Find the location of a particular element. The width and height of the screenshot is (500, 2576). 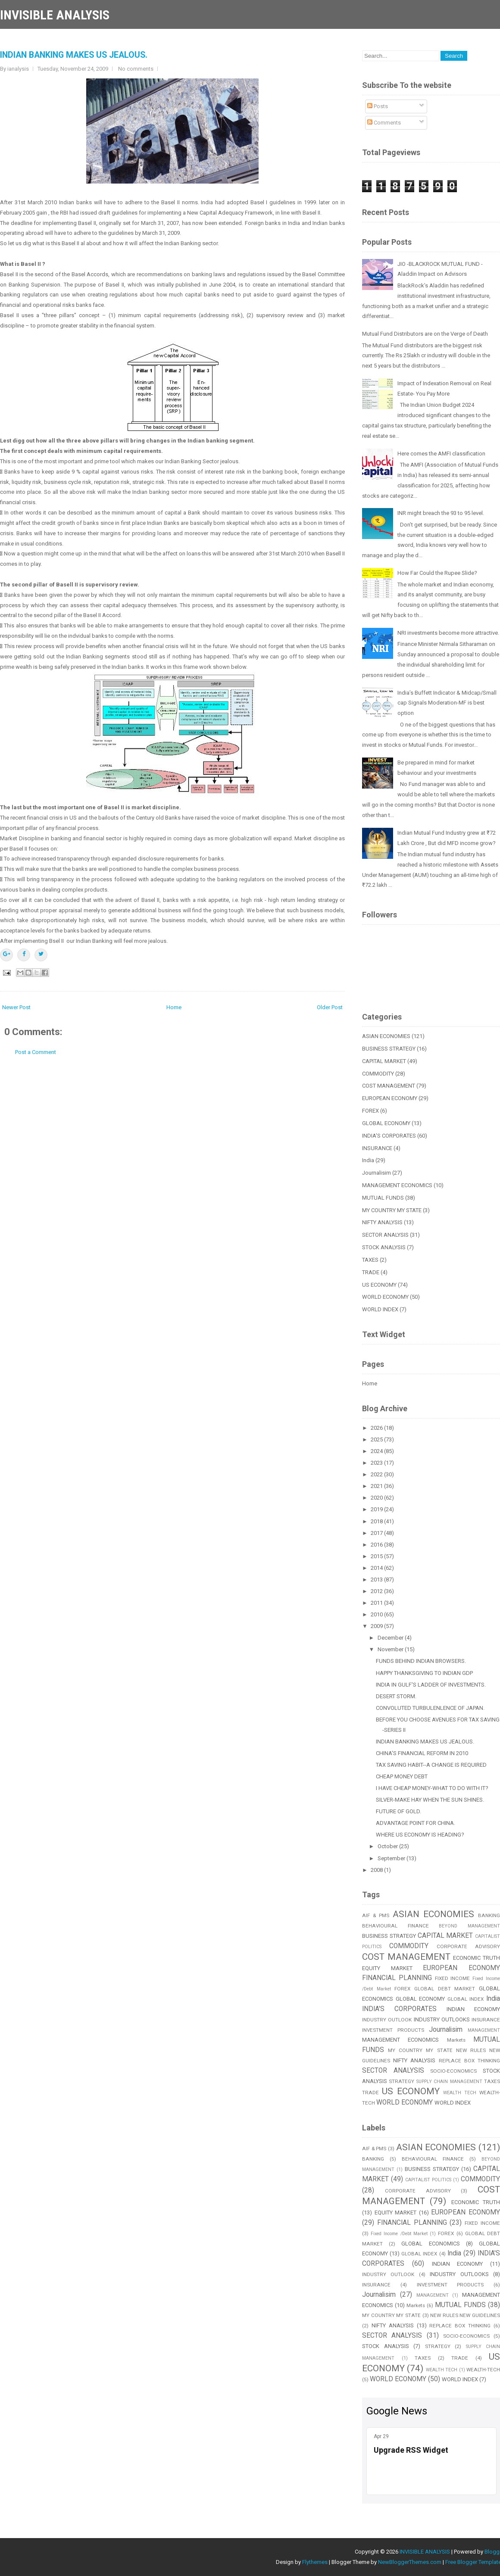

CHINA'S FINANCIAL REFORM IN 2010 is located at coordinates (422, 1753).